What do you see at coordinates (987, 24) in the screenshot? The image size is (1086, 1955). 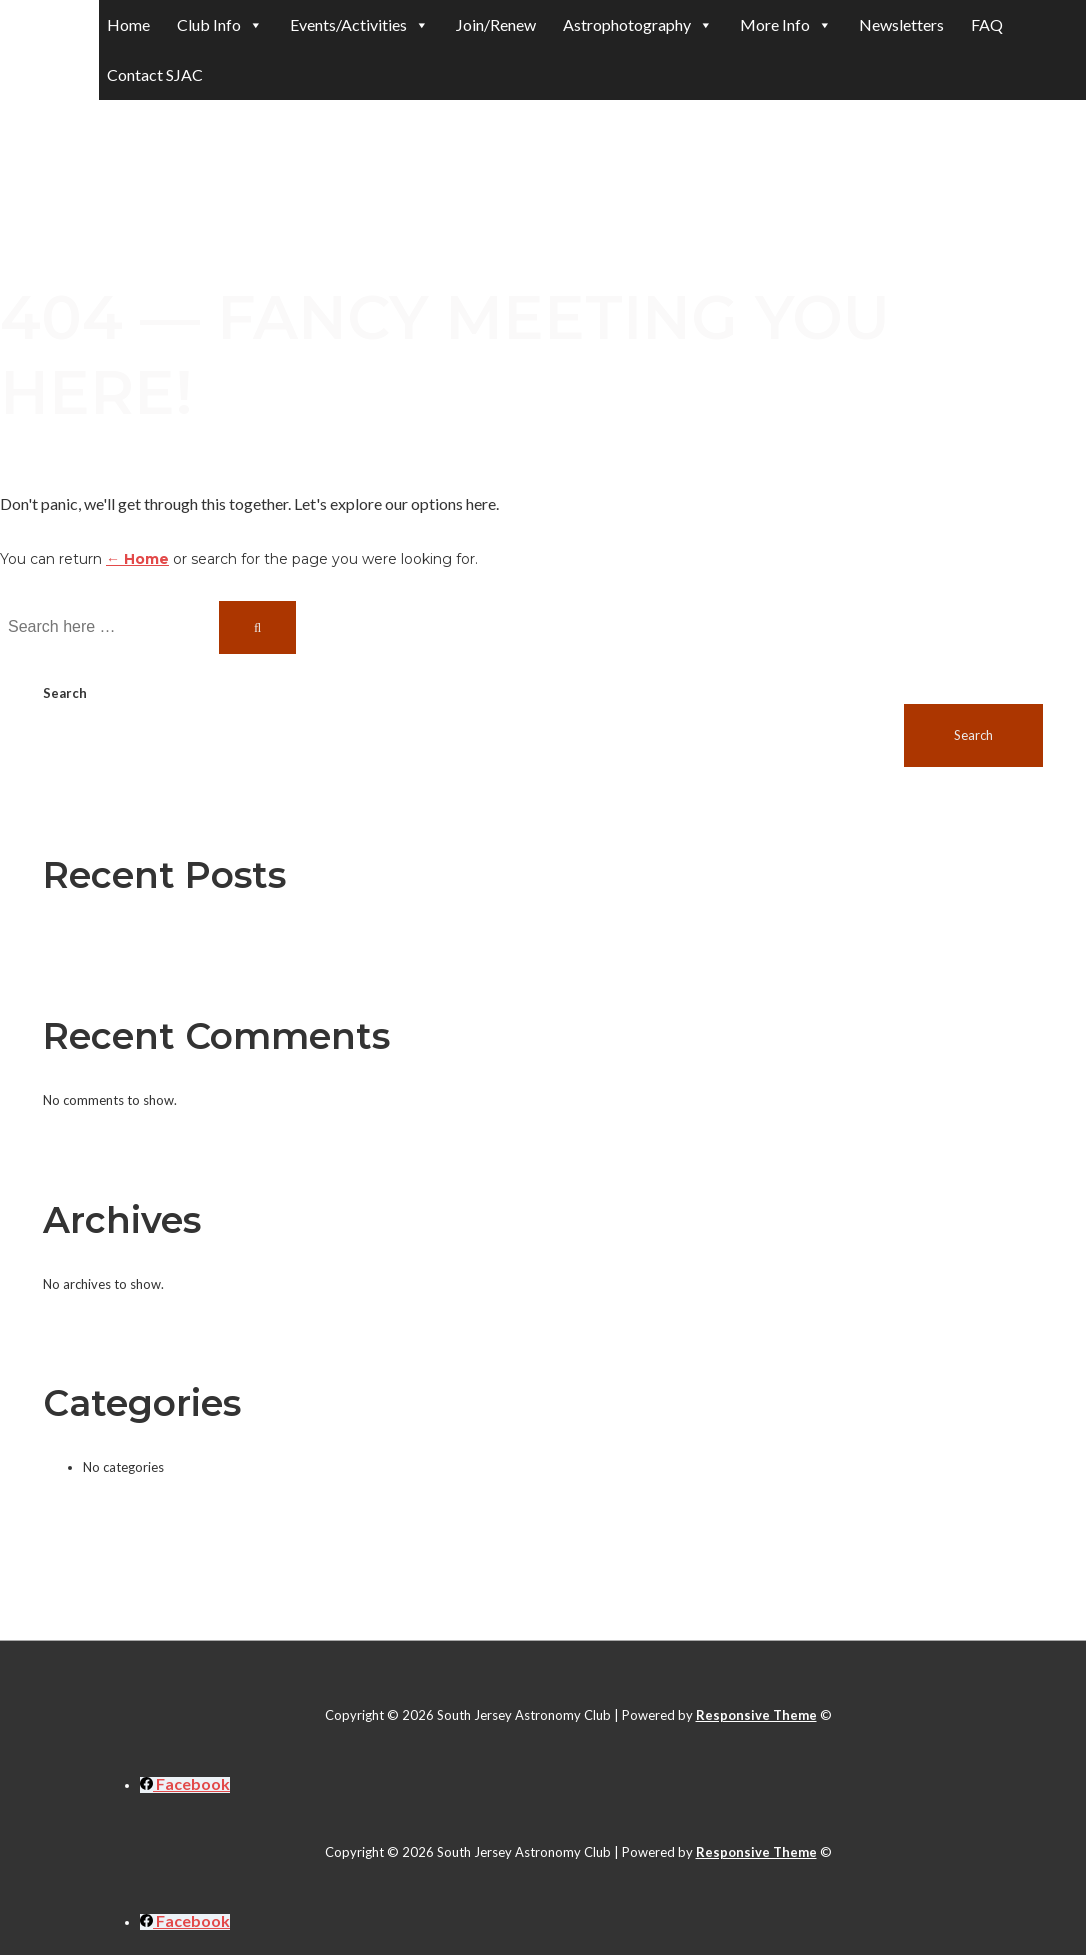 I see `FAQ` at bounding box center [987, 24].